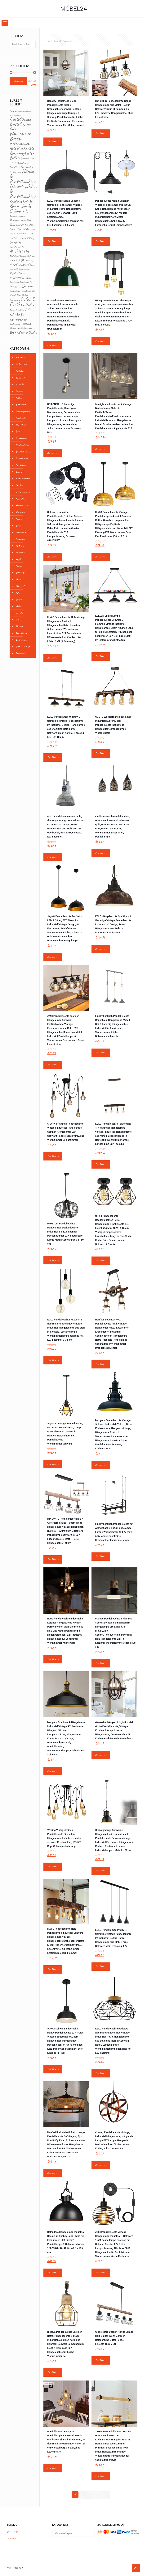 This screenshot has width=147, height=2576. I want to click on Spiegel, so click(18, 599).